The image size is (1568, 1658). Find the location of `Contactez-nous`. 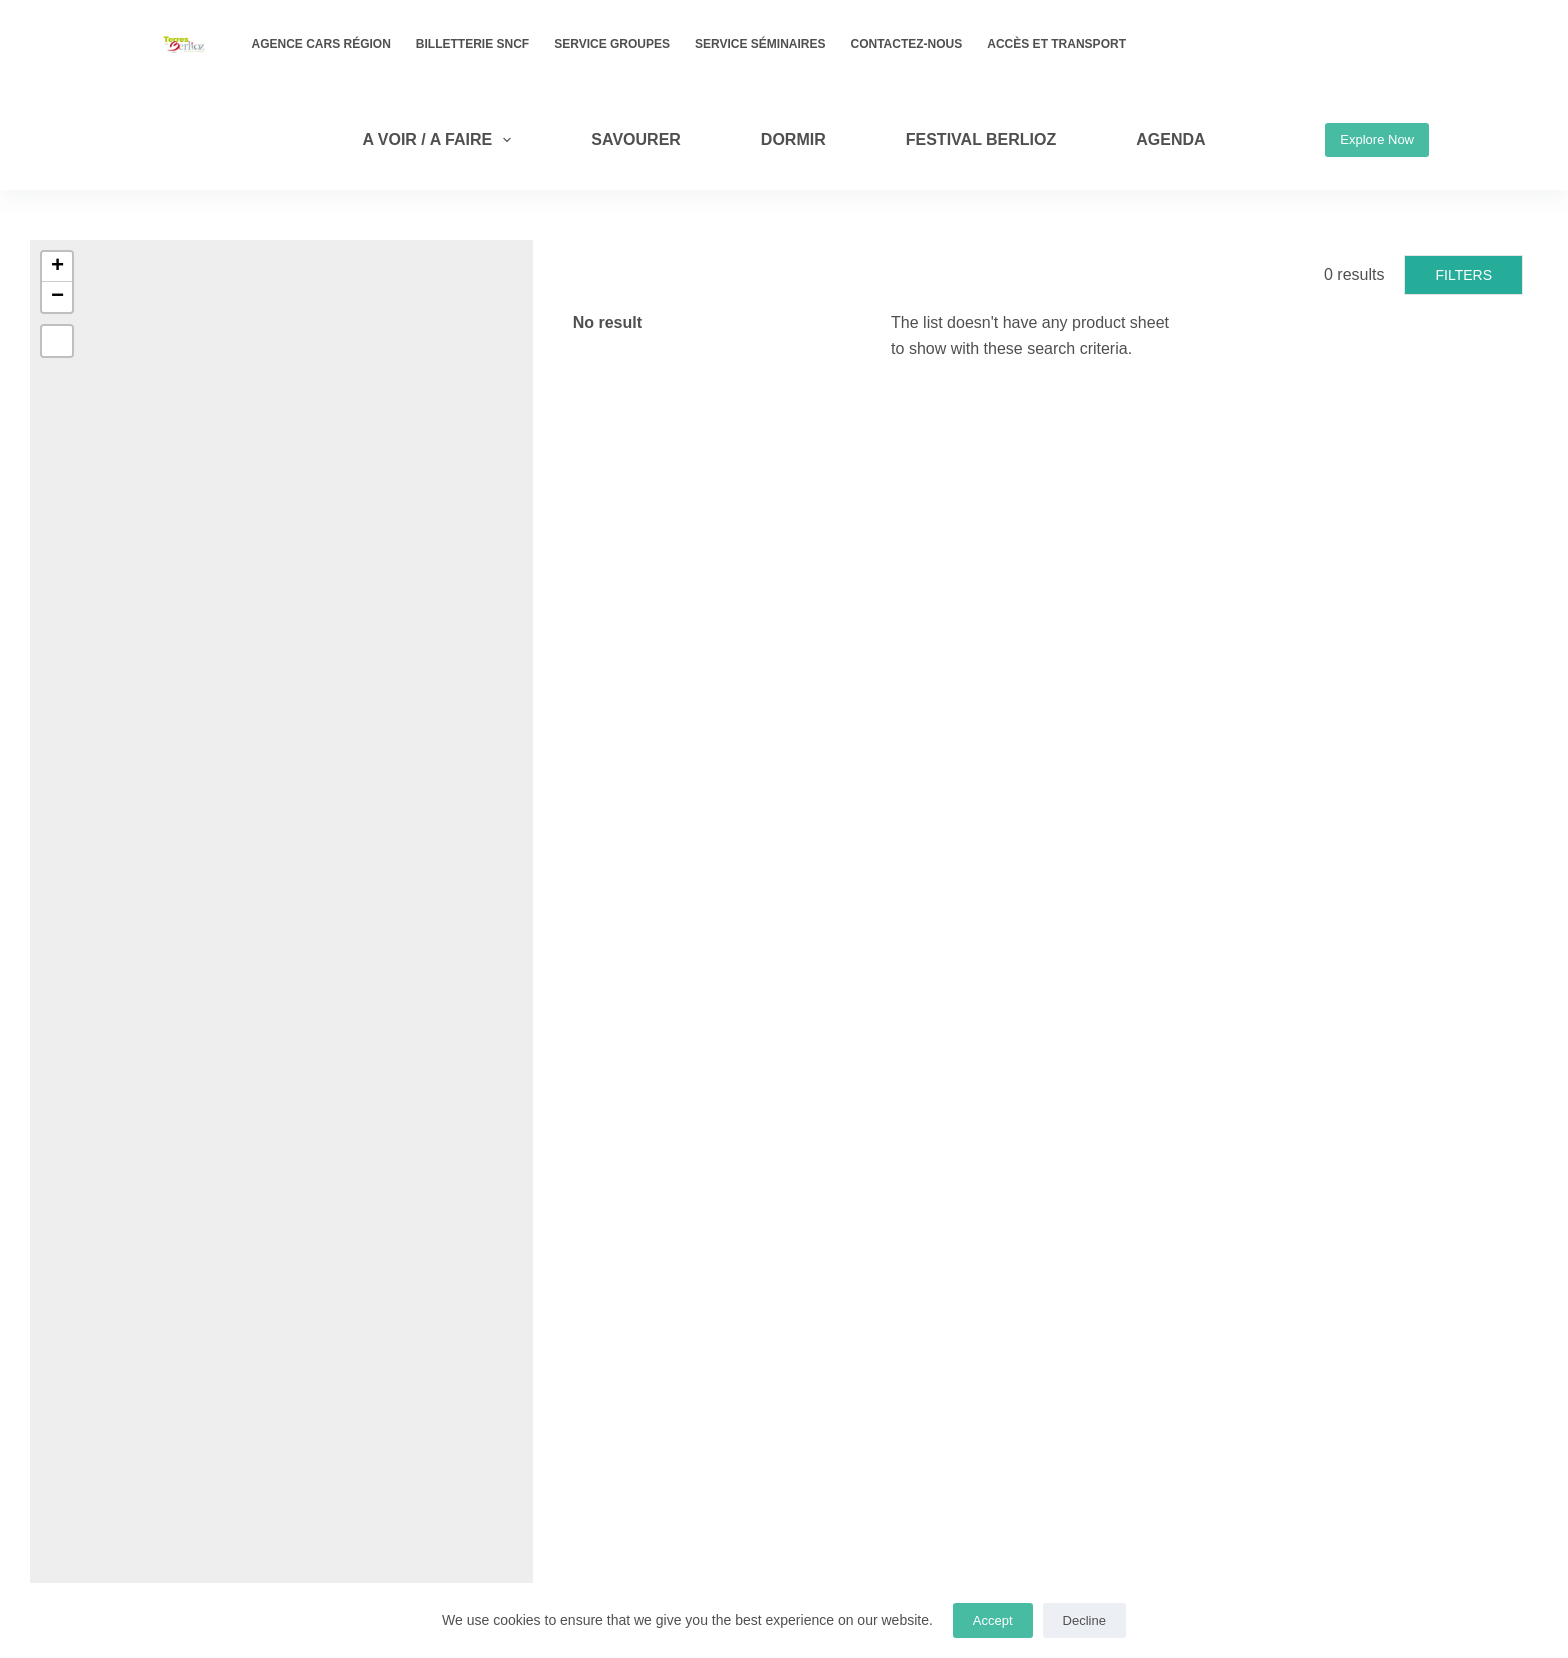

Contactez-nous is located at coordinates (907, 44).